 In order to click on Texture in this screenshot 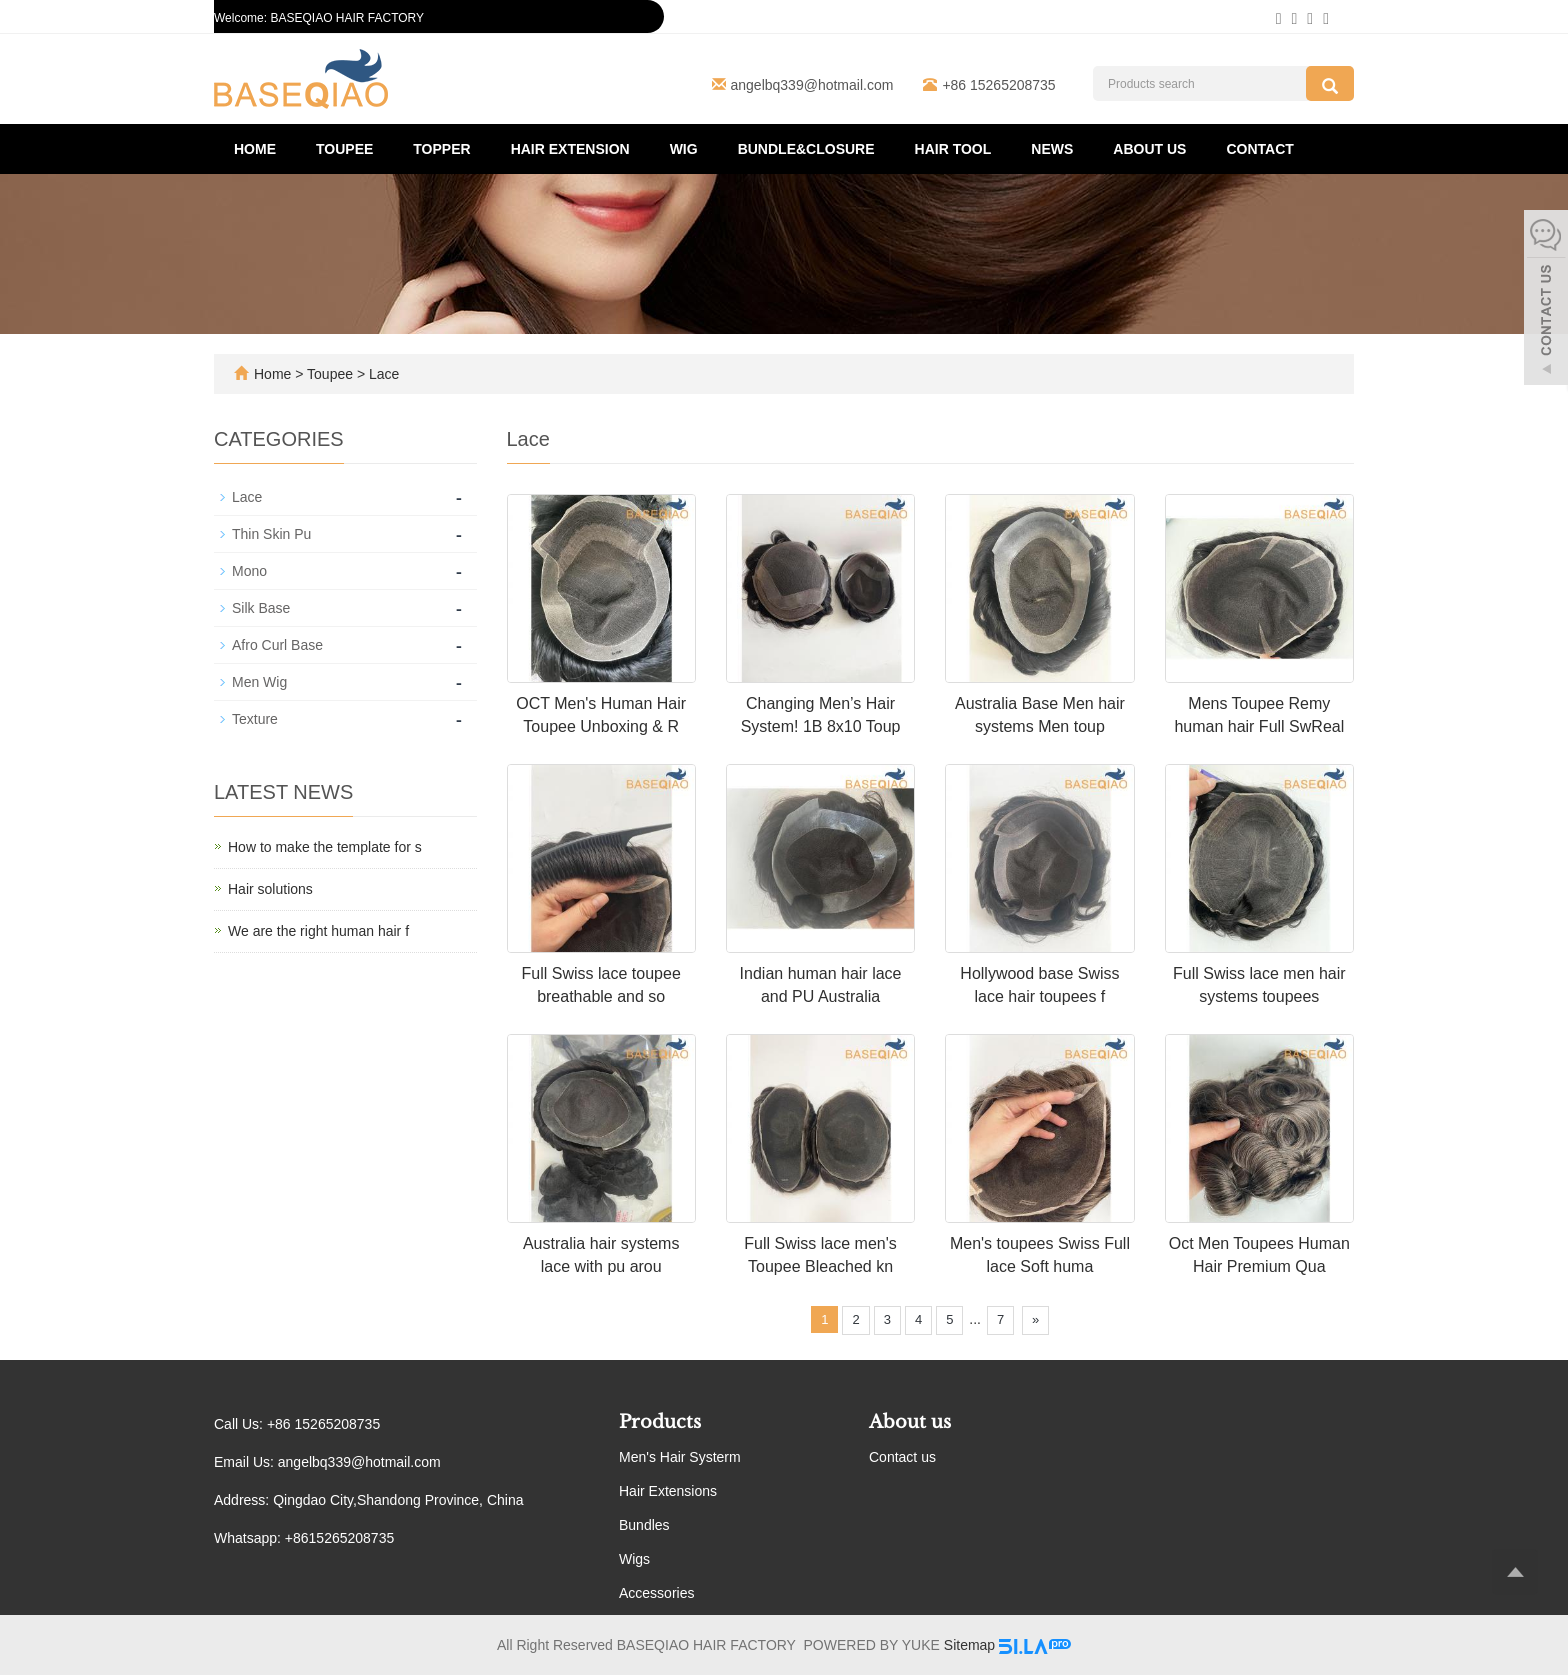, I will do `click(255, 719)`.